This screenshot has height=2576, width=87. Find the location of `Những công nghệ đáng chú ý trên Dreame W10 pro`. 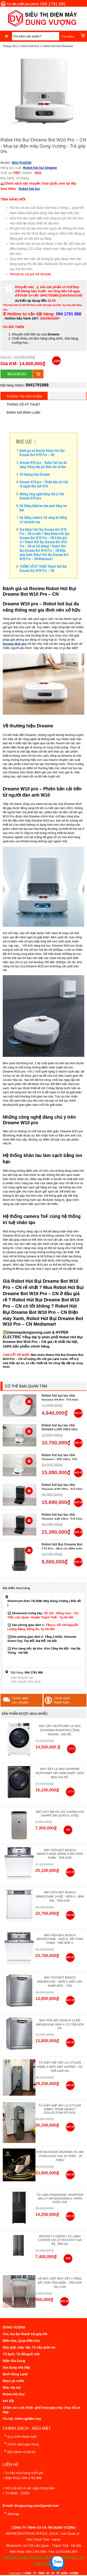

Những công nghệ đáng chú ý trên Dreame W10 pro is located at coordinates (42, 495).